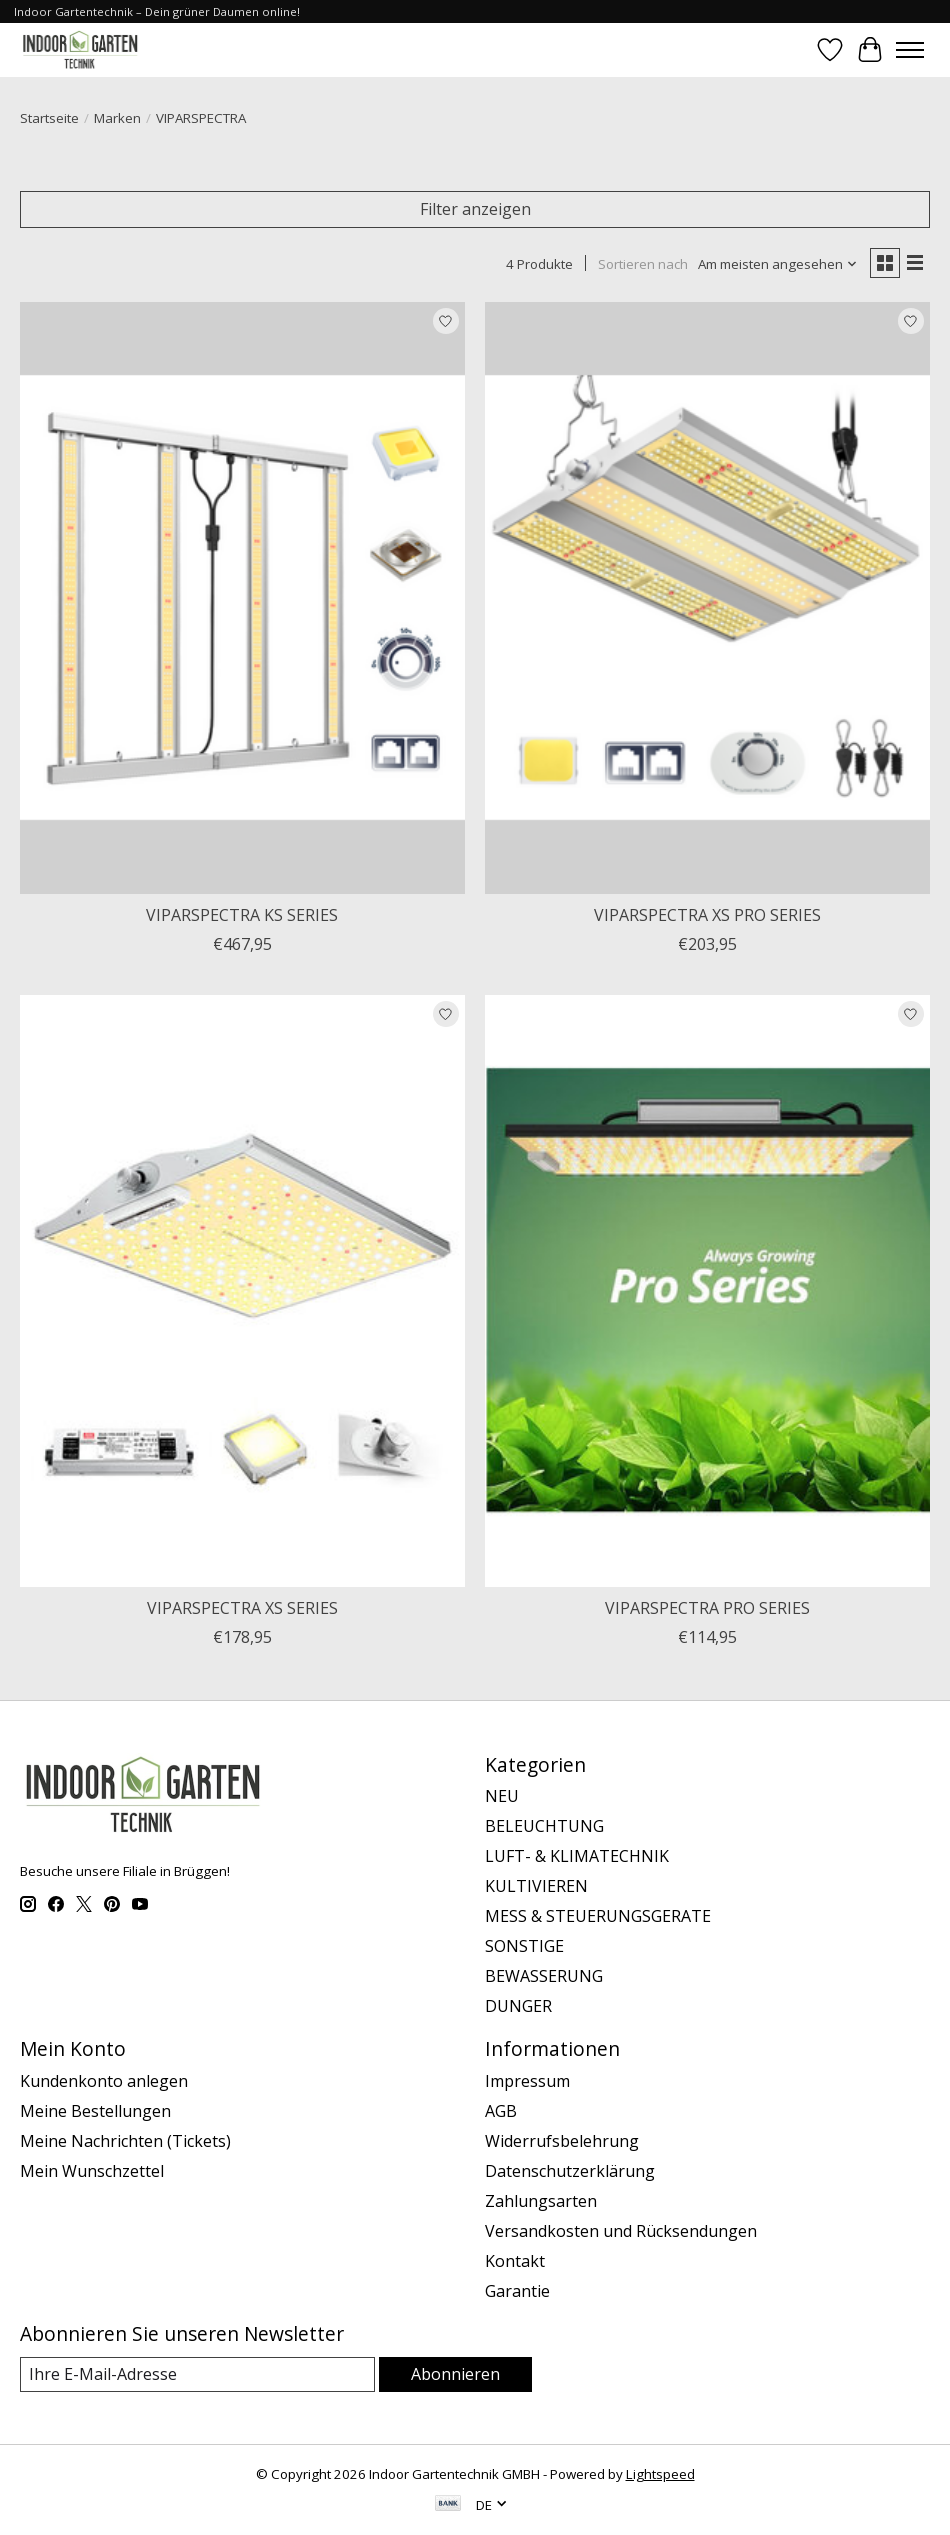 This screenshot has height=2535, width=950. Describe the element at coordinates (544, 1976) in the screenshot. I see `BEWASSERUNG` at that location.